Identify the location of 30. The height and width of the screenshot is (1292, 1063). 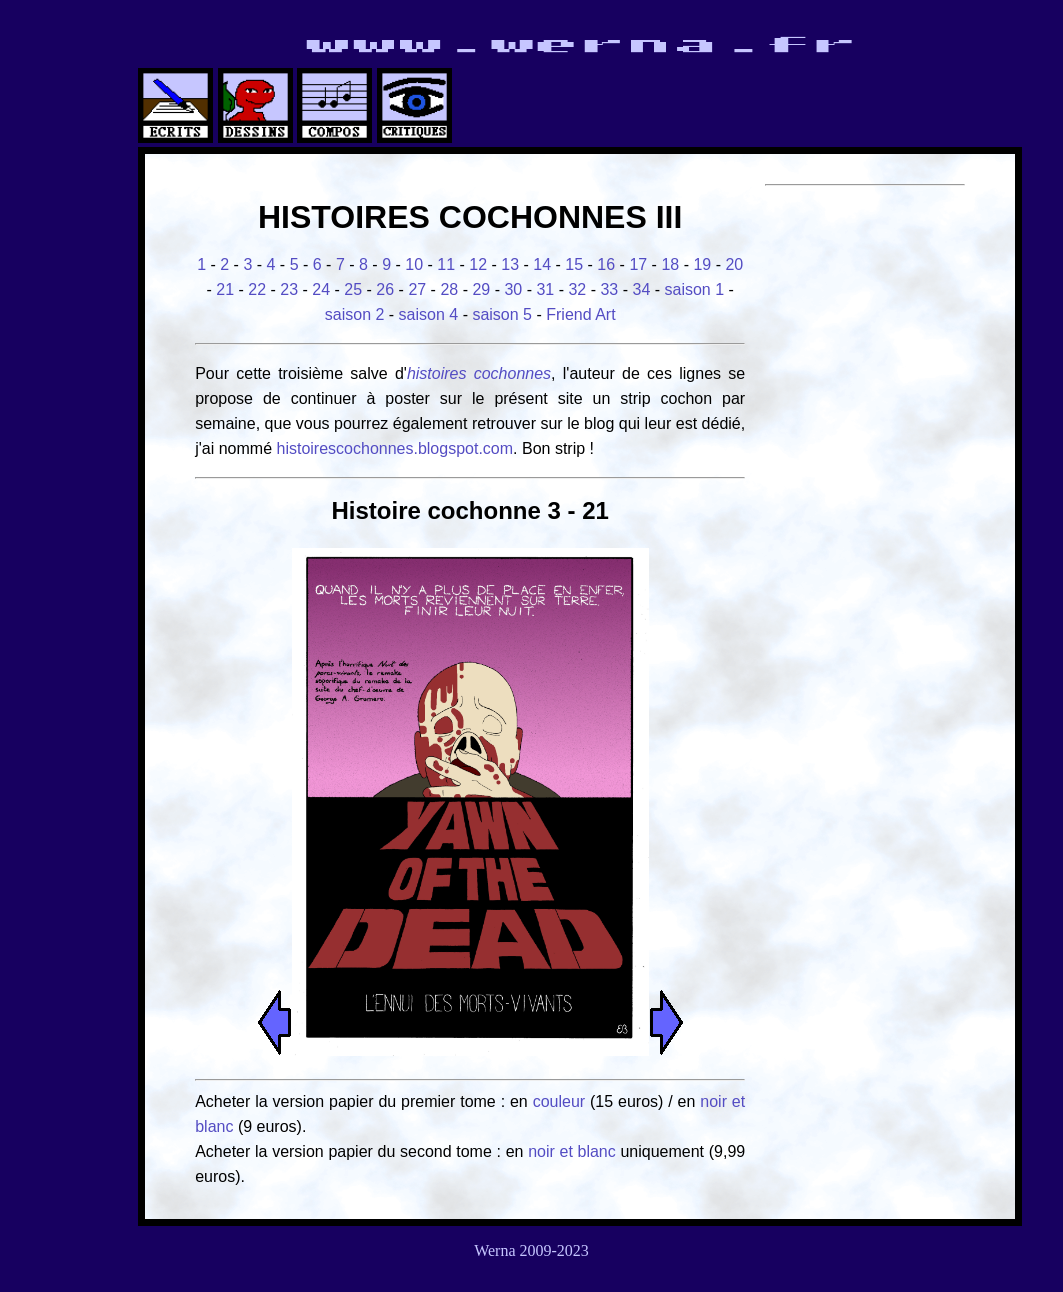
(513, 289).